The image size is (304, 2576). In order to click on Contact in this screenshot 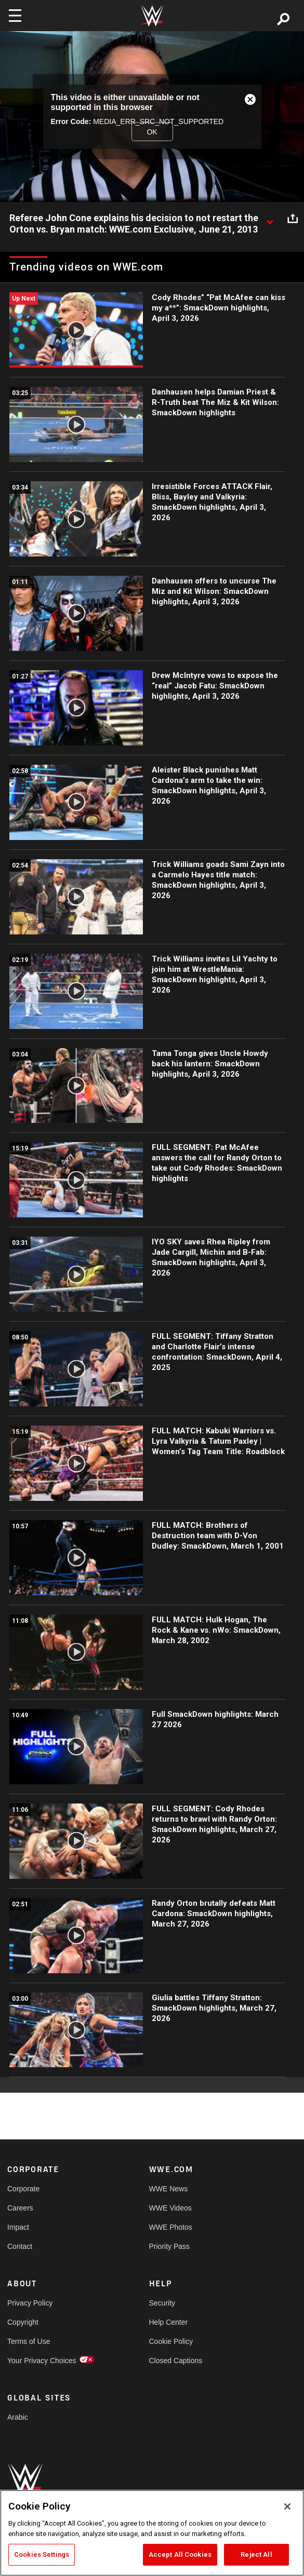, I will do `click(19, 2246)`.